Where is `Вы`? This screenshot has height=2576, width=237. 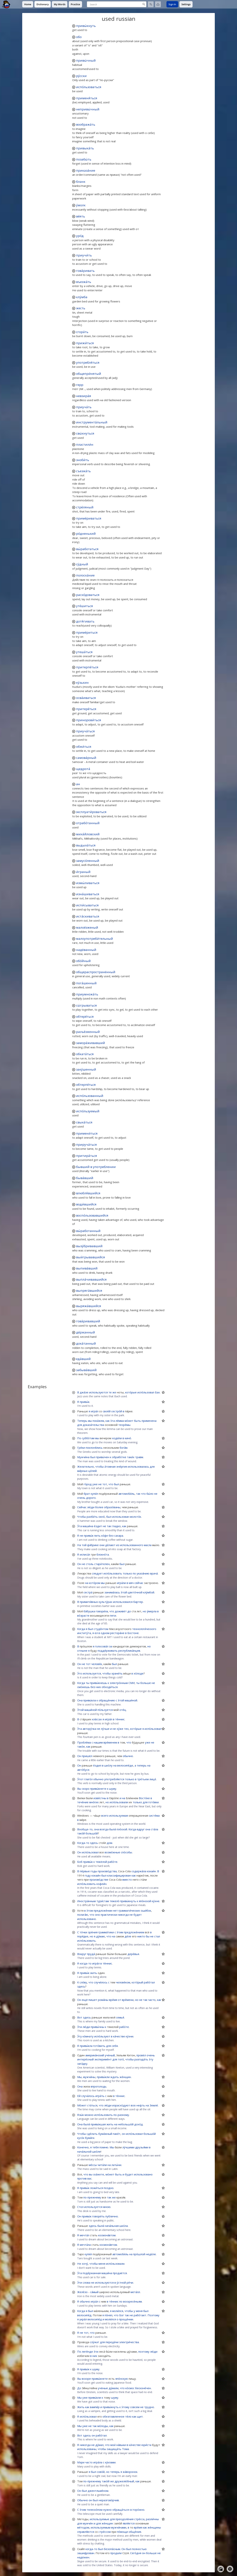 Вы is located at coordinates (79, 1788).